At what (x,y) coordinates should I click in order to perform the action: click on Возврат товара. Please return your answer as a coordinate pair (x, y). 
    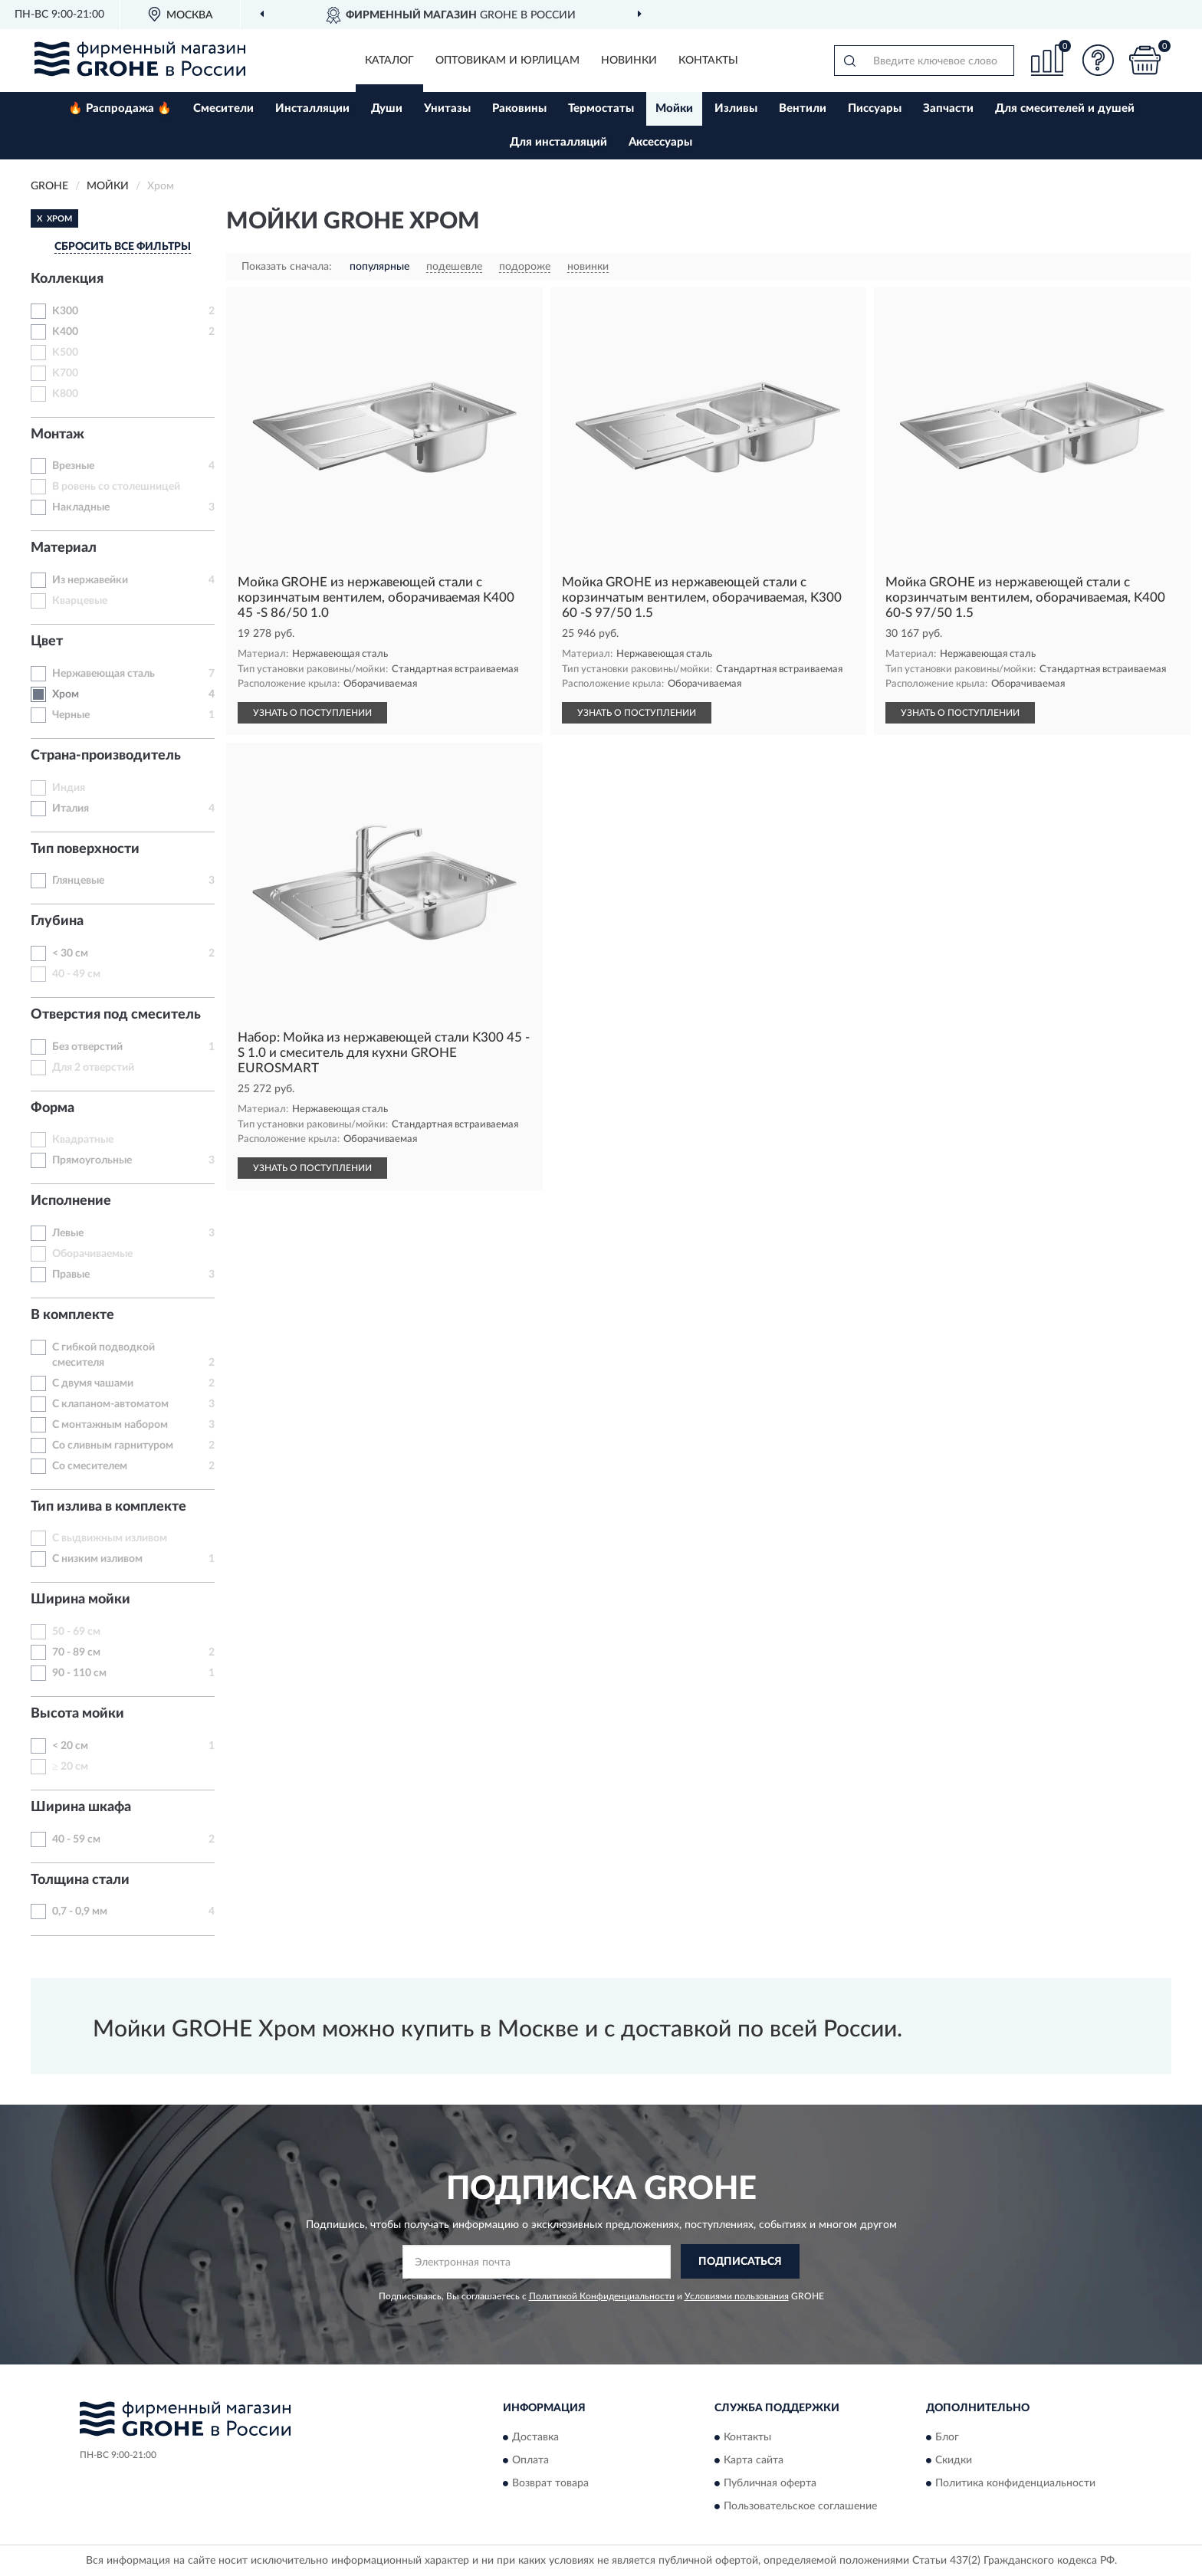
    Looking at the image, I should click on (550, 2484).